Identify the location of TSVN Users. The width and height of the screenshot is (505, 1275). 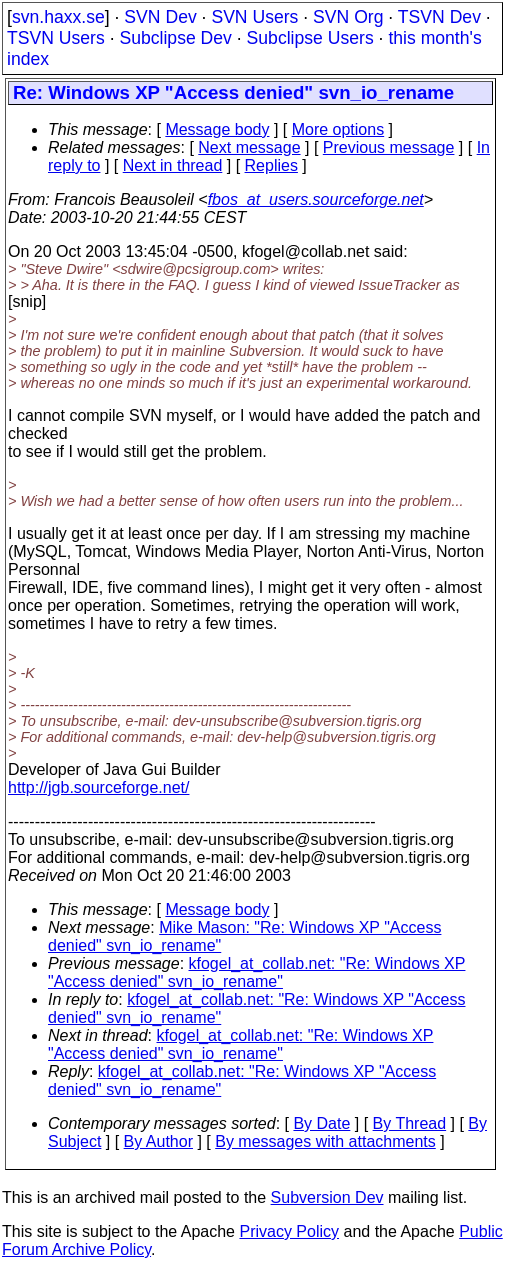
(56, 38).